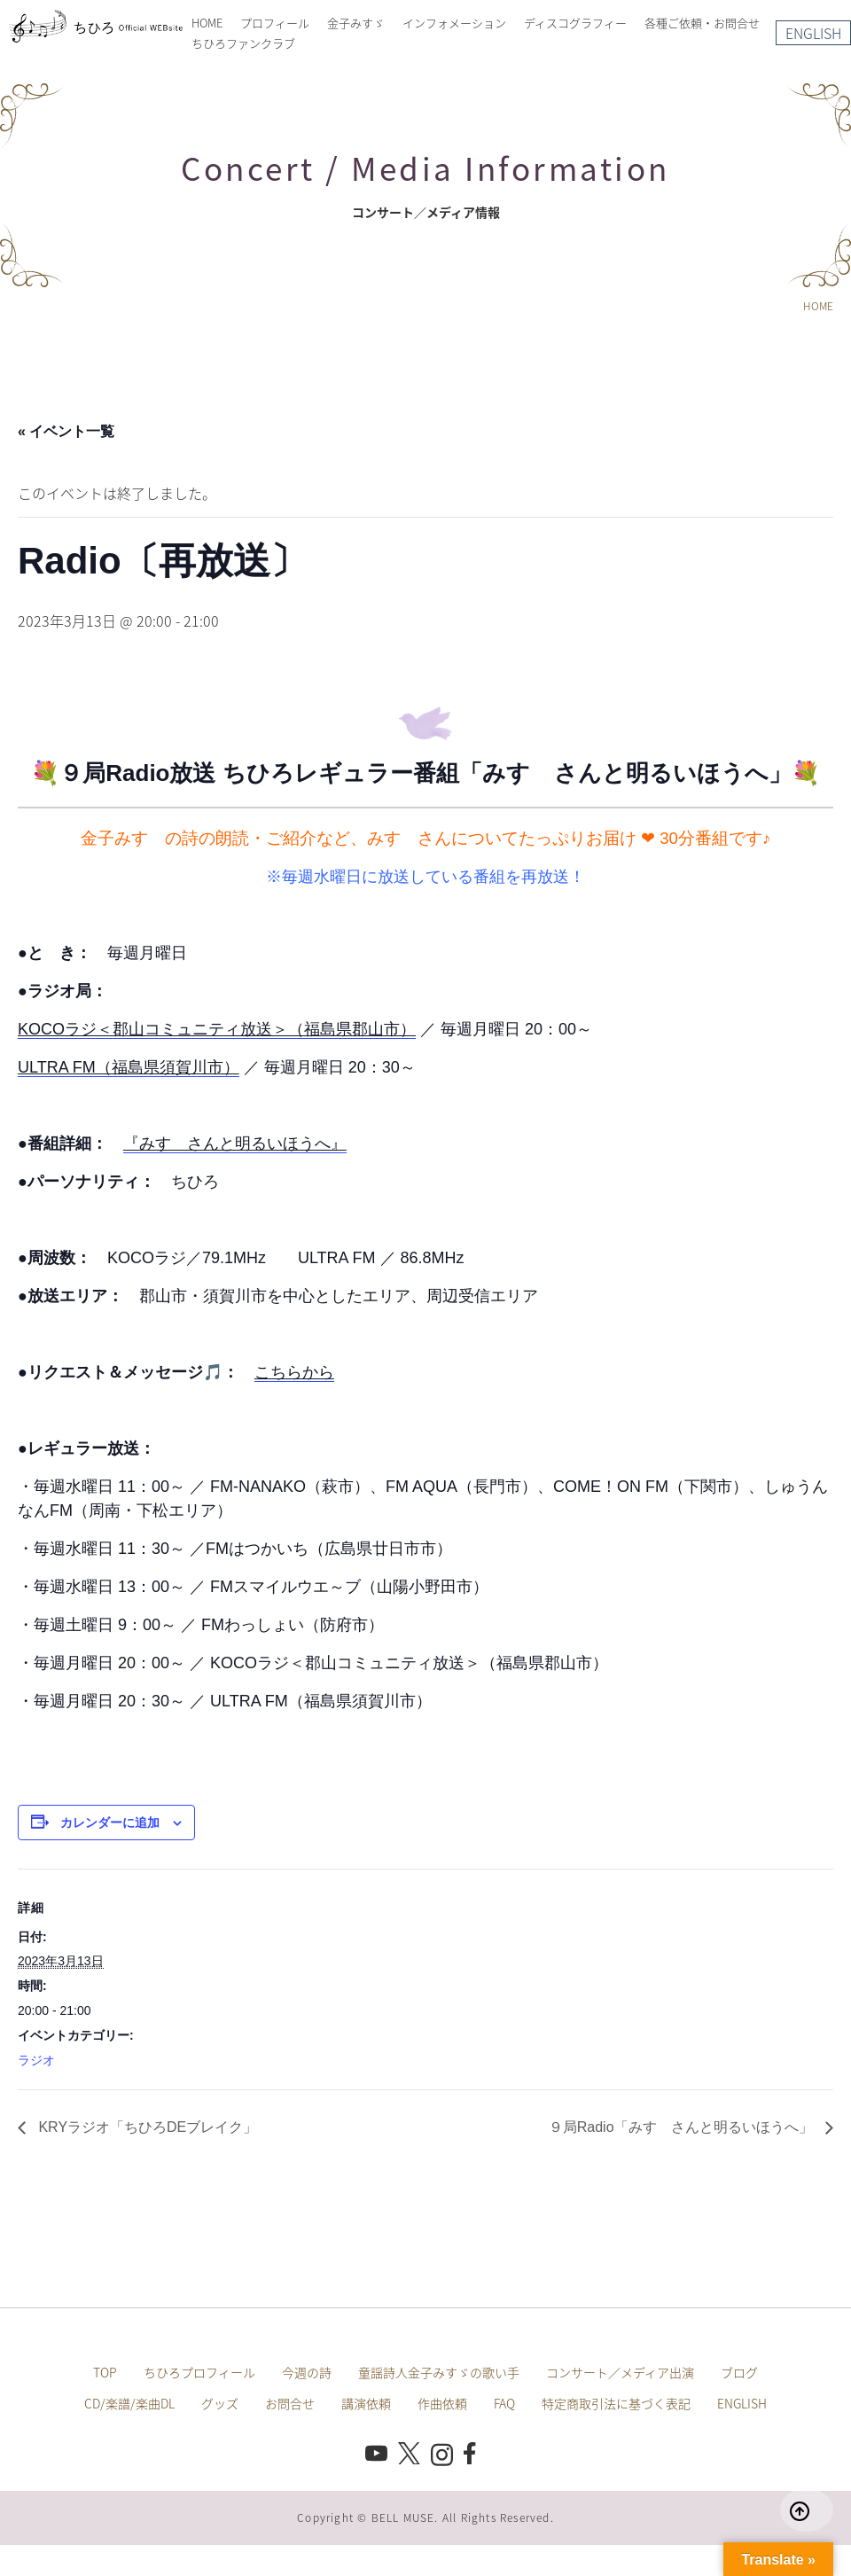  Describe the element at coordinates (146, 2127) in the screenshot. I see `KRYラジオ「ちひろDEブレイク」` at that location.